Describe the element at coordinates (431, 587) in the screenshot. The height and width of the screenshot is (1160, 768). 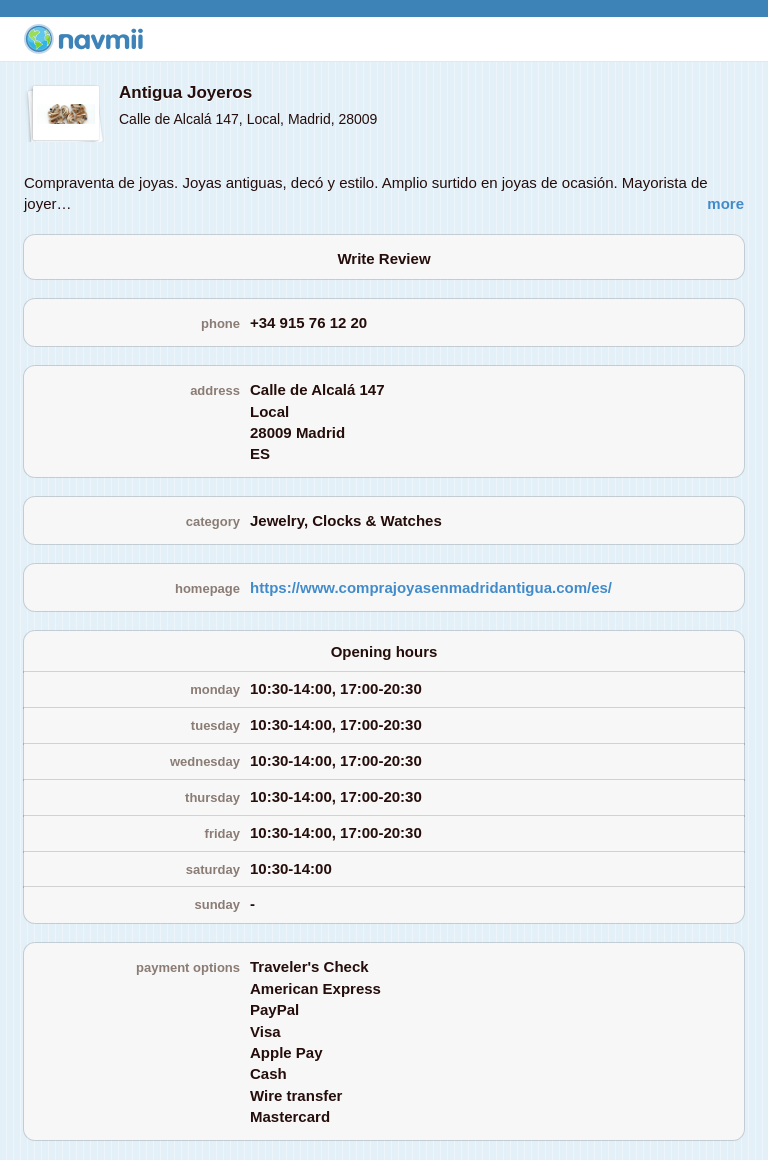
I see `https://www.comprajoyasenmadridantigua.com/es/` at that location.